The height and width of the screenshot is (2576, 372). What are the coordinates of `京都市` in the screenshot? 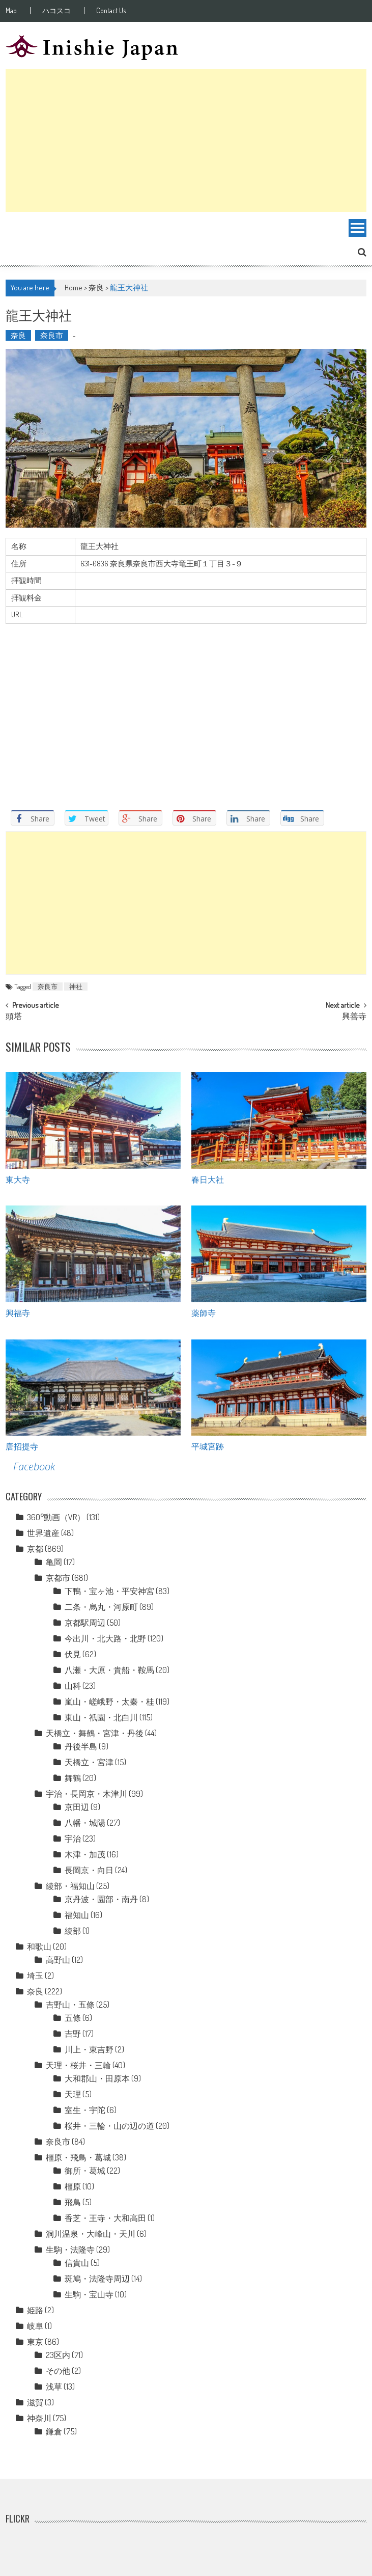 It's located at (58, 1578).